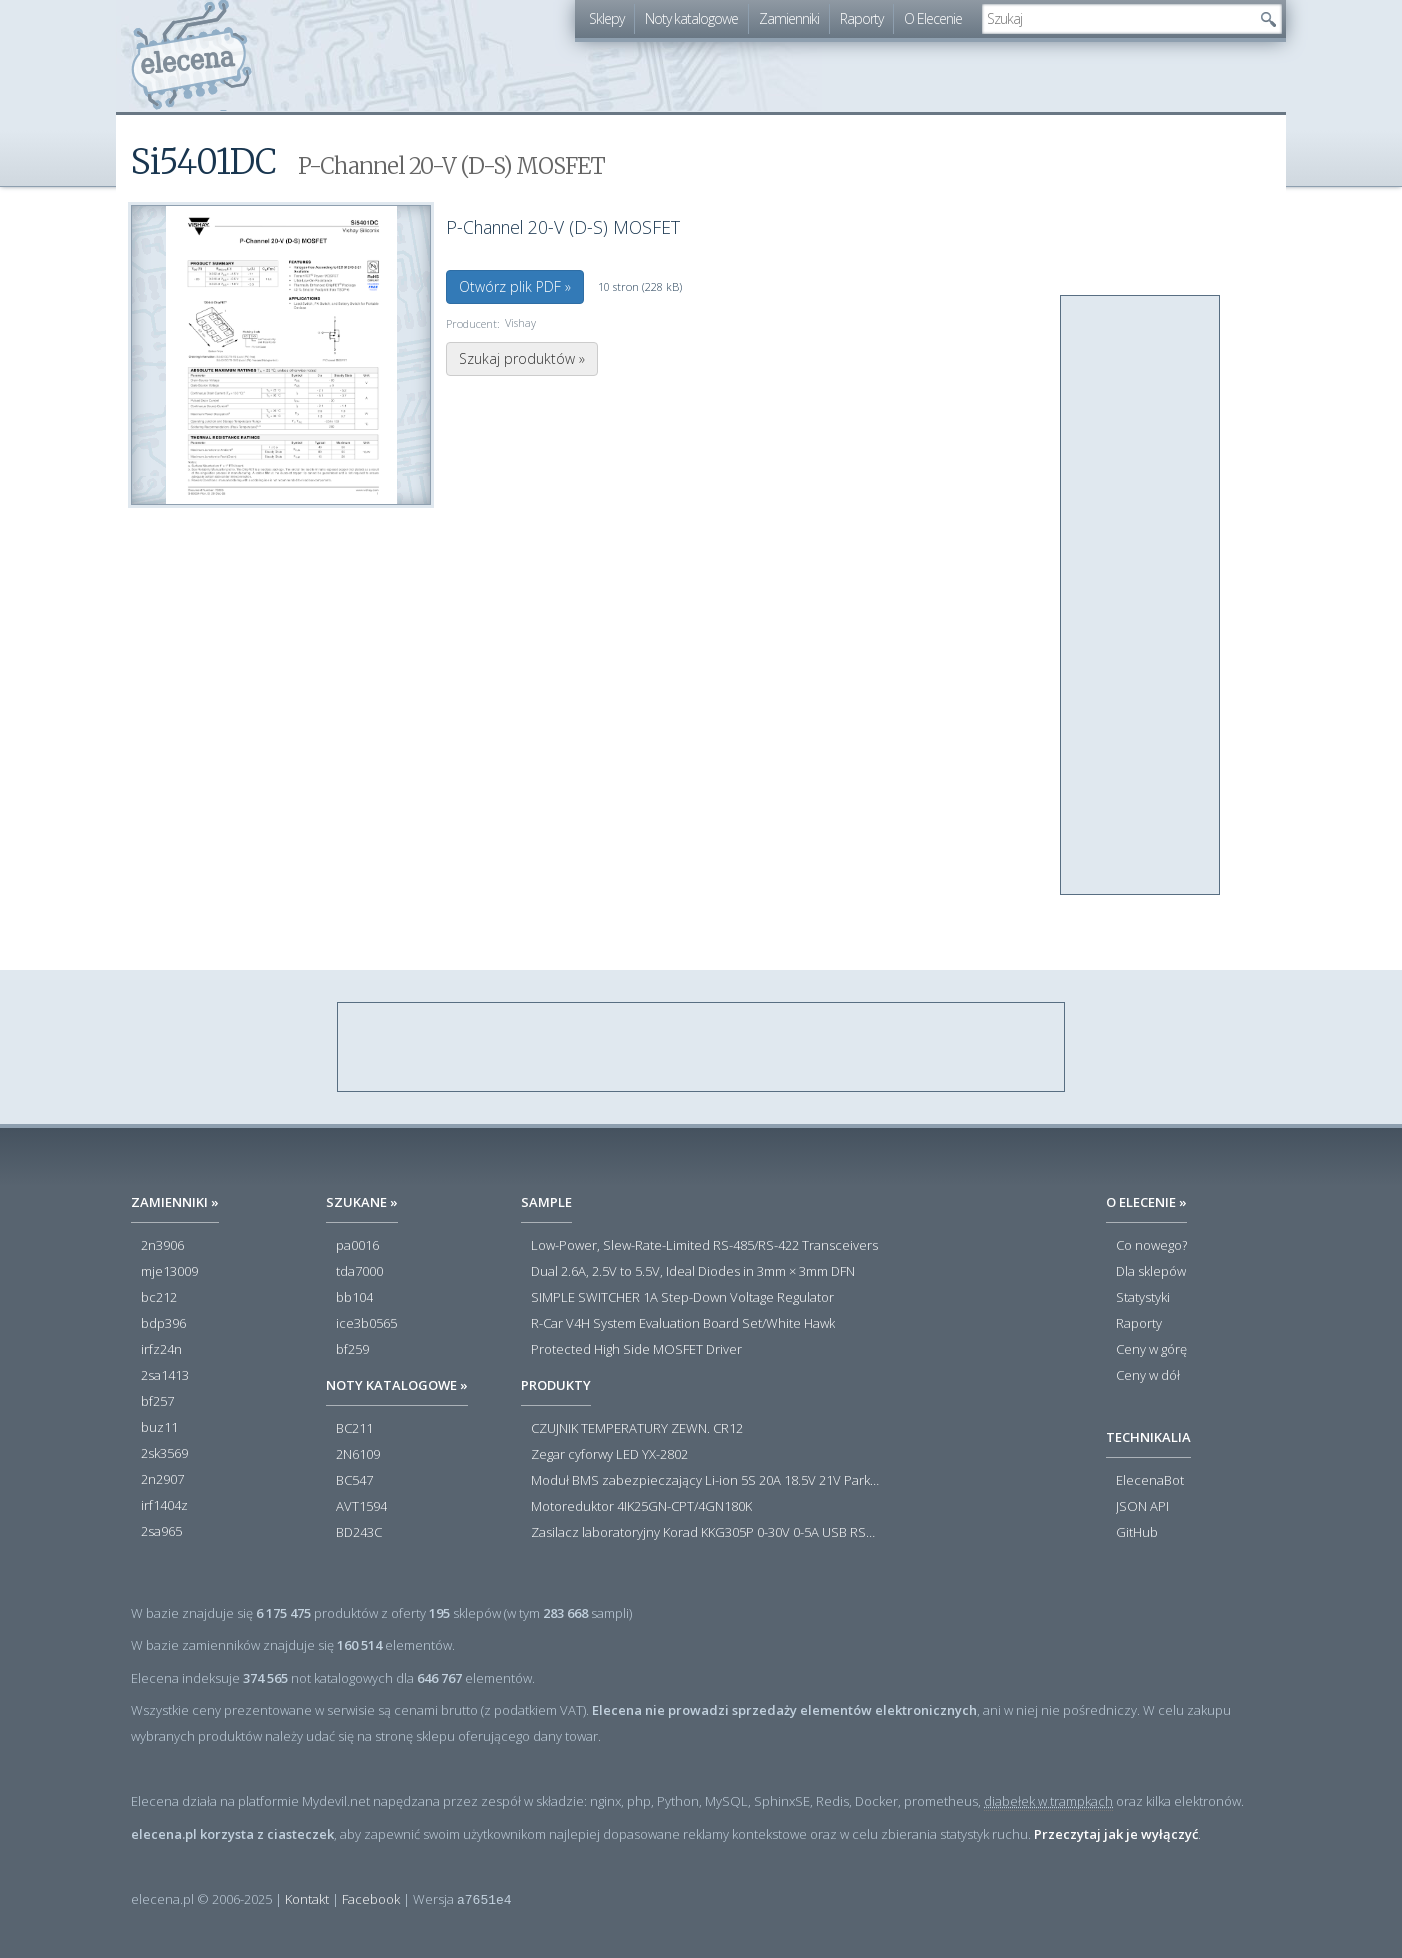 This screenshot has height=1958, width=1402. What do you see at coordinates (169, 1272) in the screenshot?
I see `mje13009` at bounding box center [169, 1272].